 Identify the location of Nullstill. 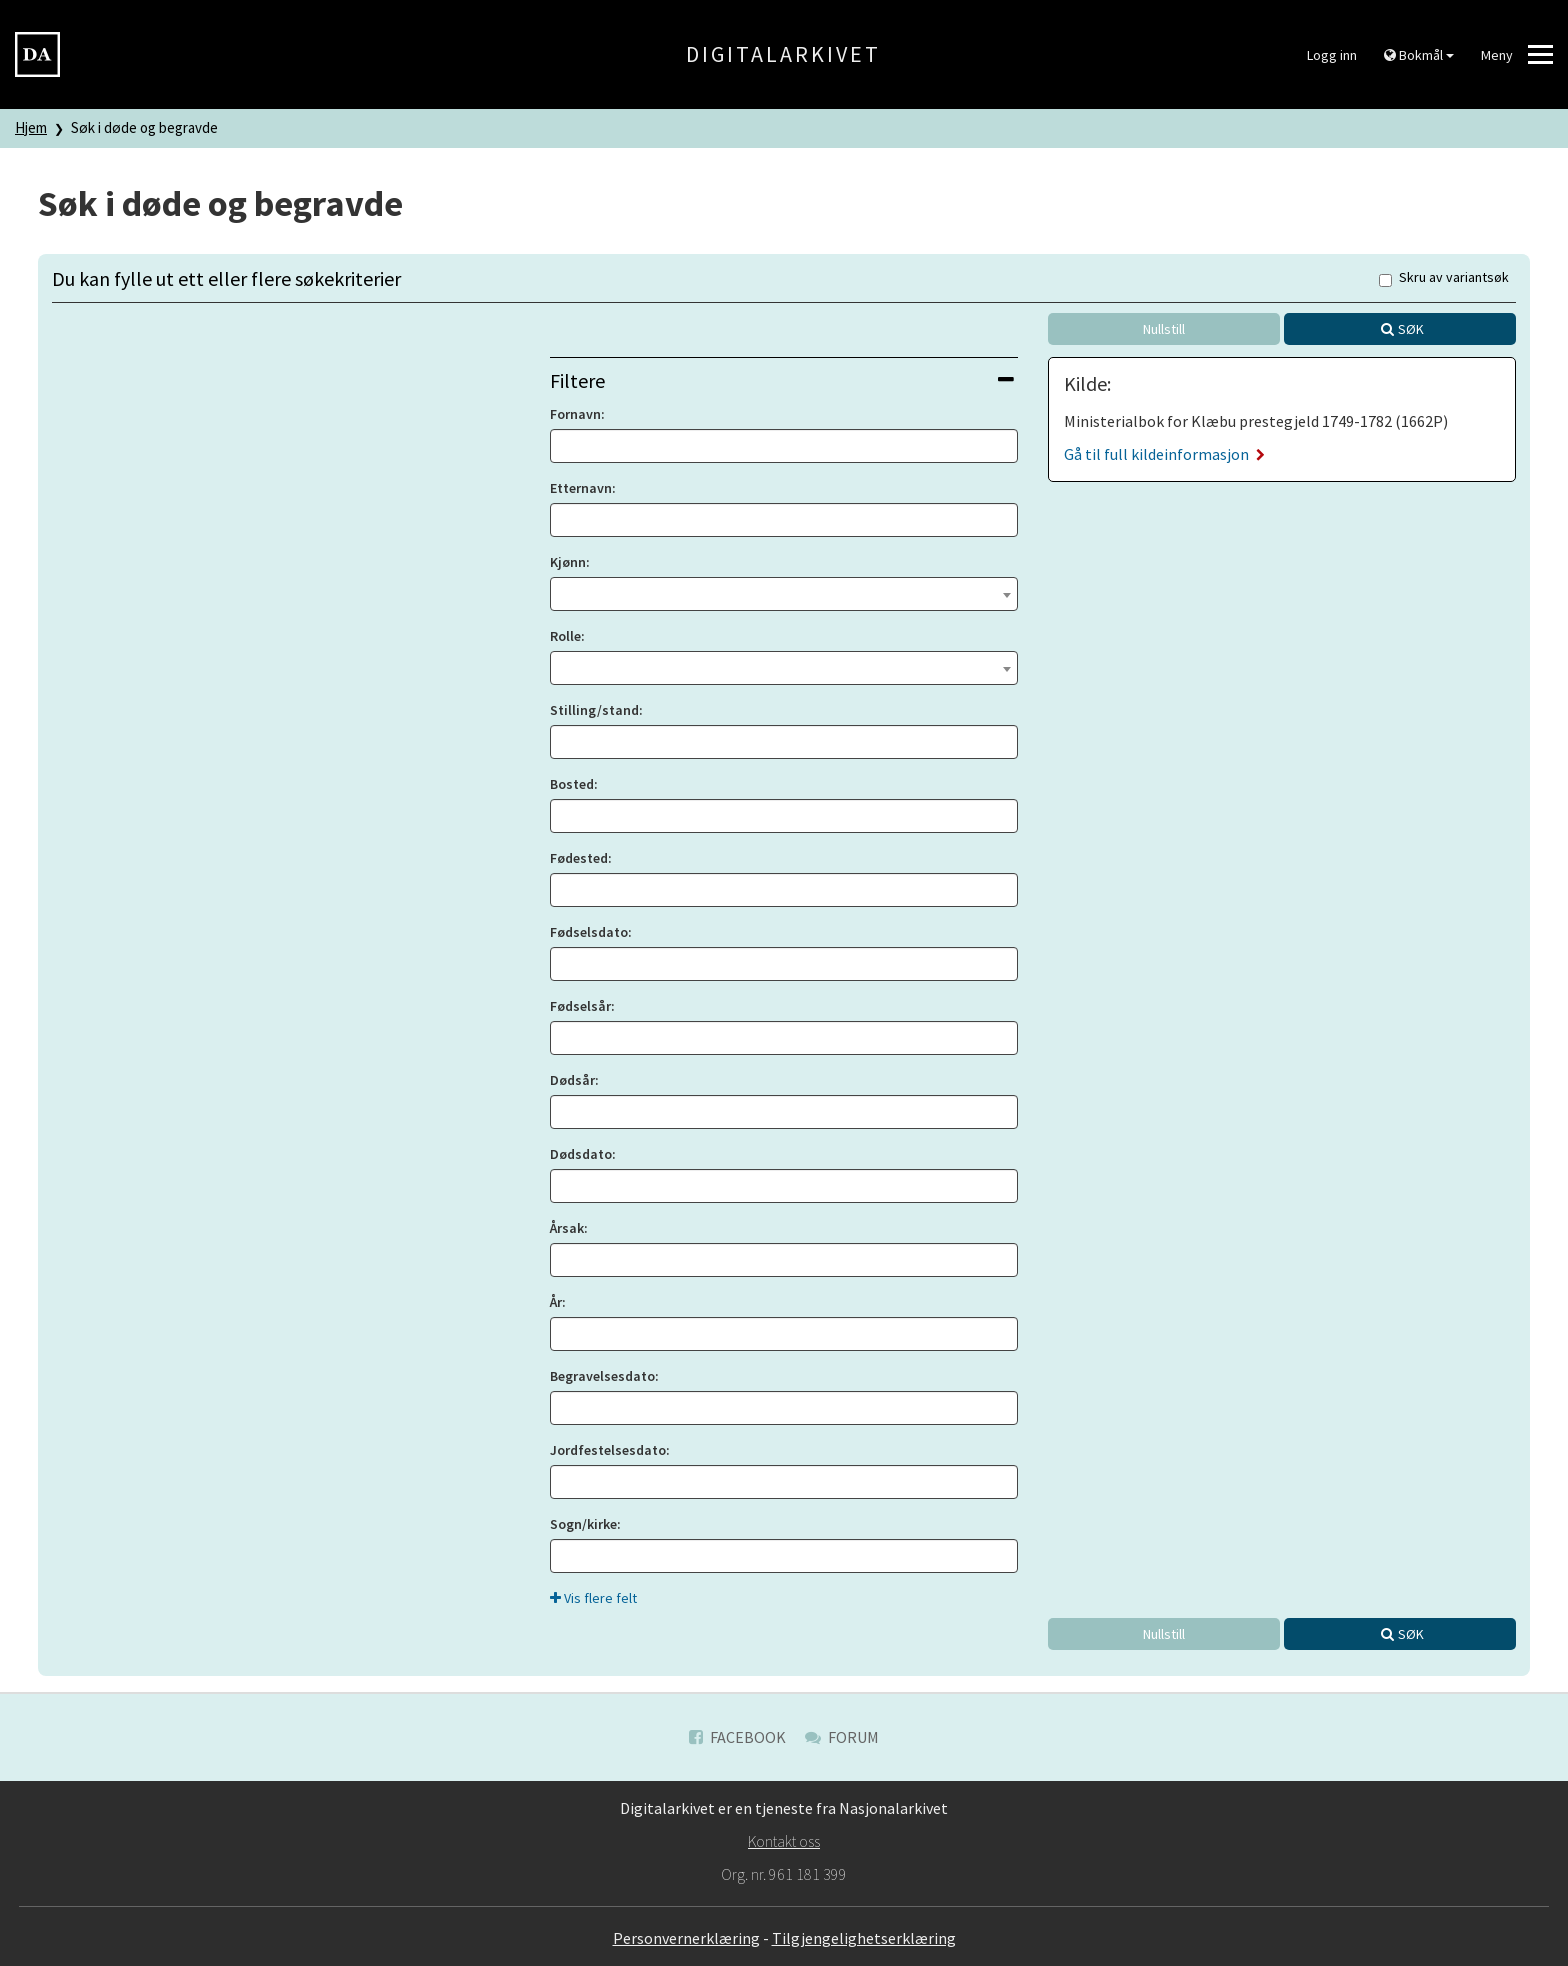
(1164, 329).